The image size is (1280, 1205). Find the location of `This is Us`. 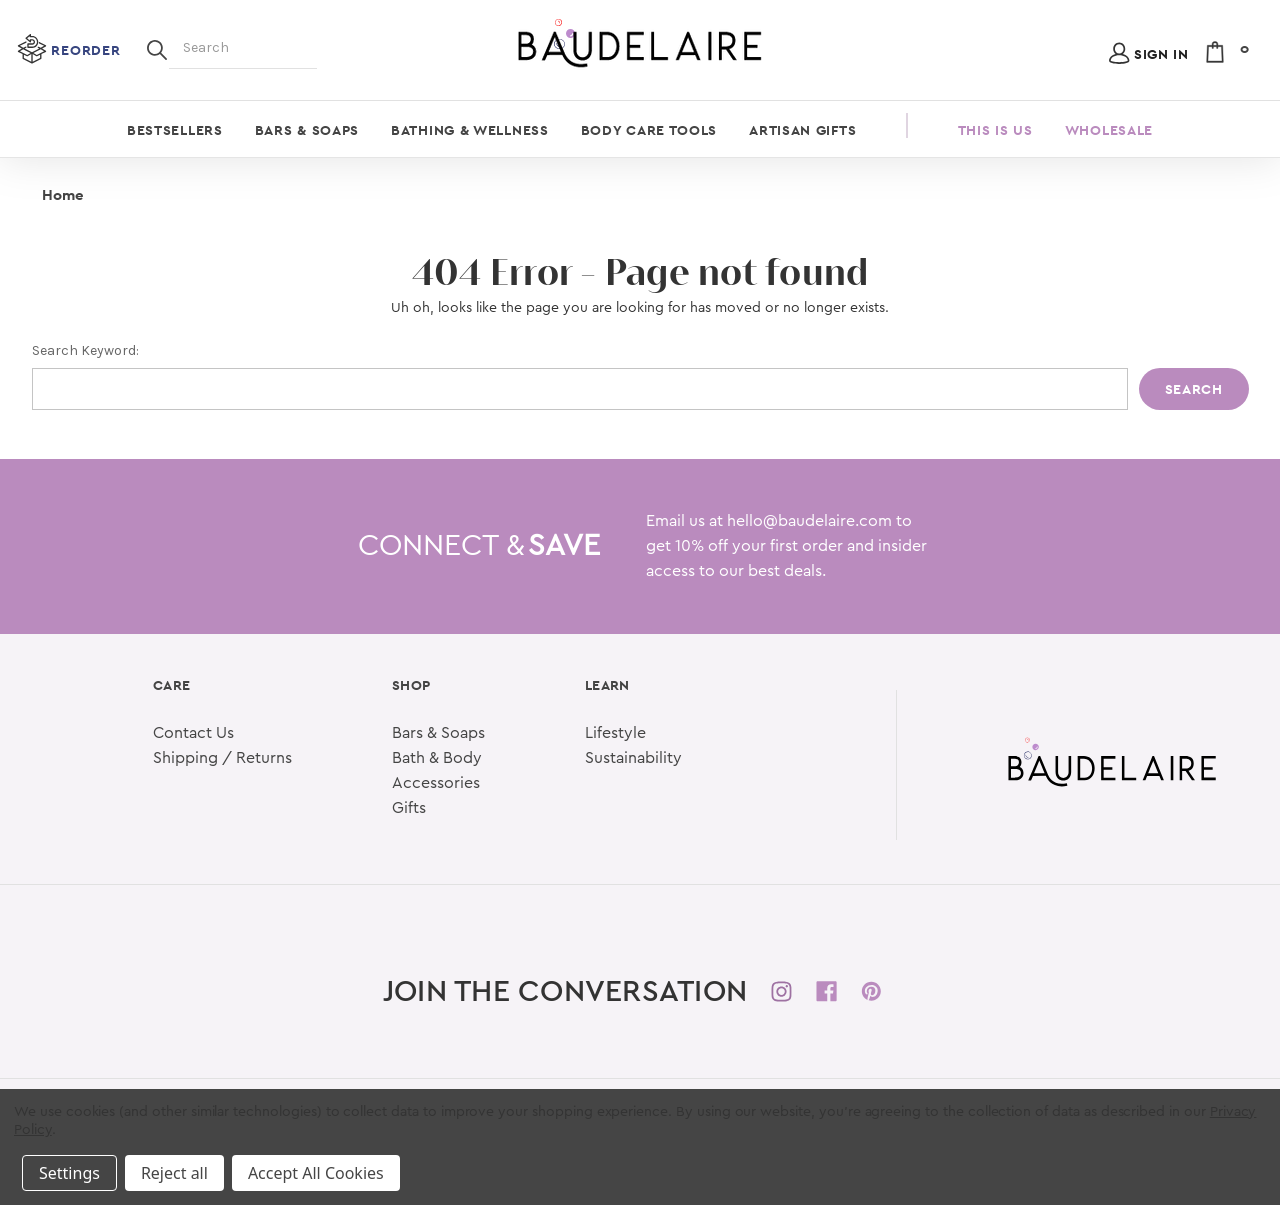

This is Us is located at coordinates (995, 130).